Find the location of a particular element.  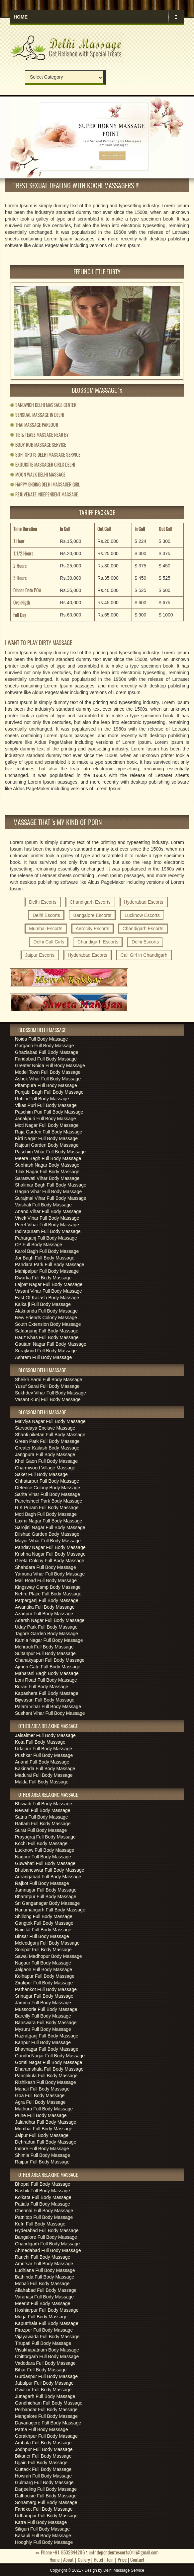

Paschim Puri Full Body Massage is located at coordinates (49, 1112).